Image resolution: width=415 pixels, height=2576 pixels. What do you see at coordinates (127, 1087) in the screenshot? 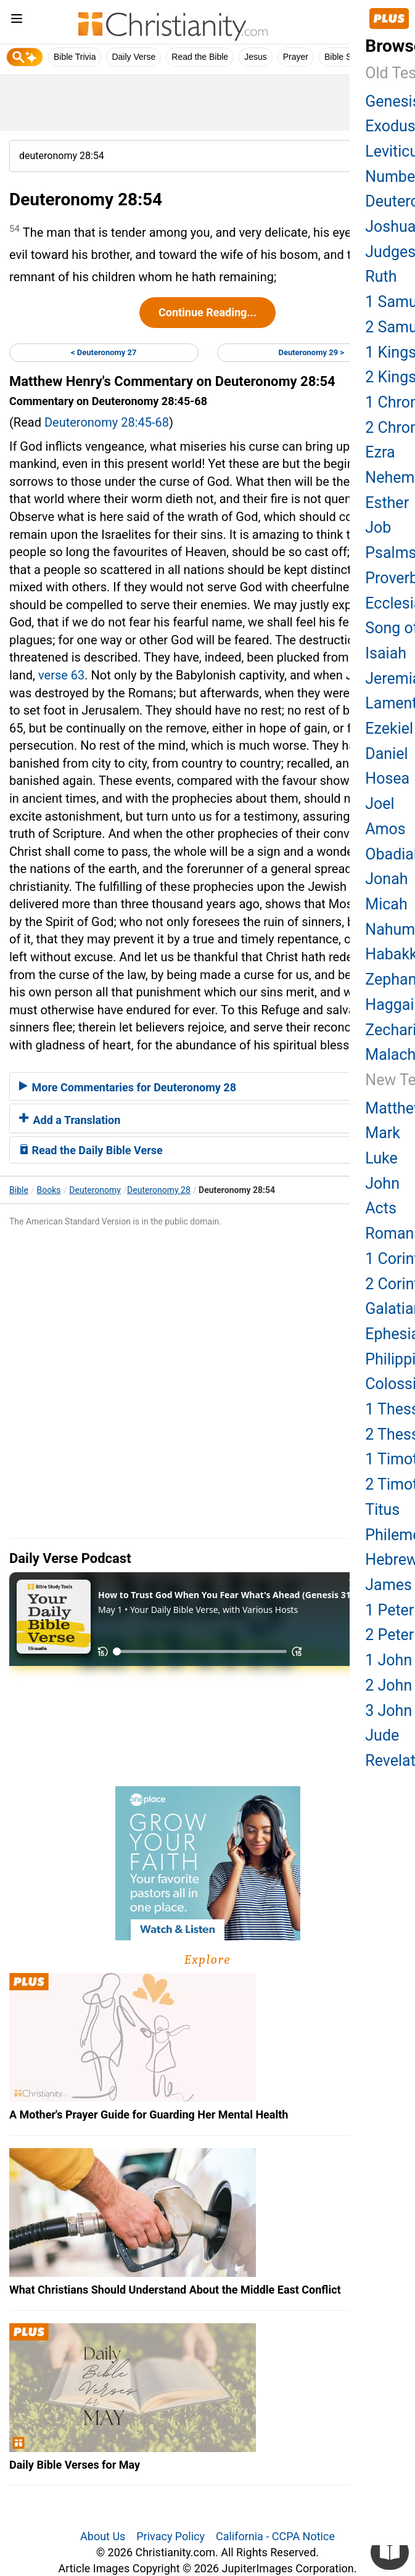
I see `More Commentaries for Deuteronomy 28 [button]` at bounding box center [127, 1087].